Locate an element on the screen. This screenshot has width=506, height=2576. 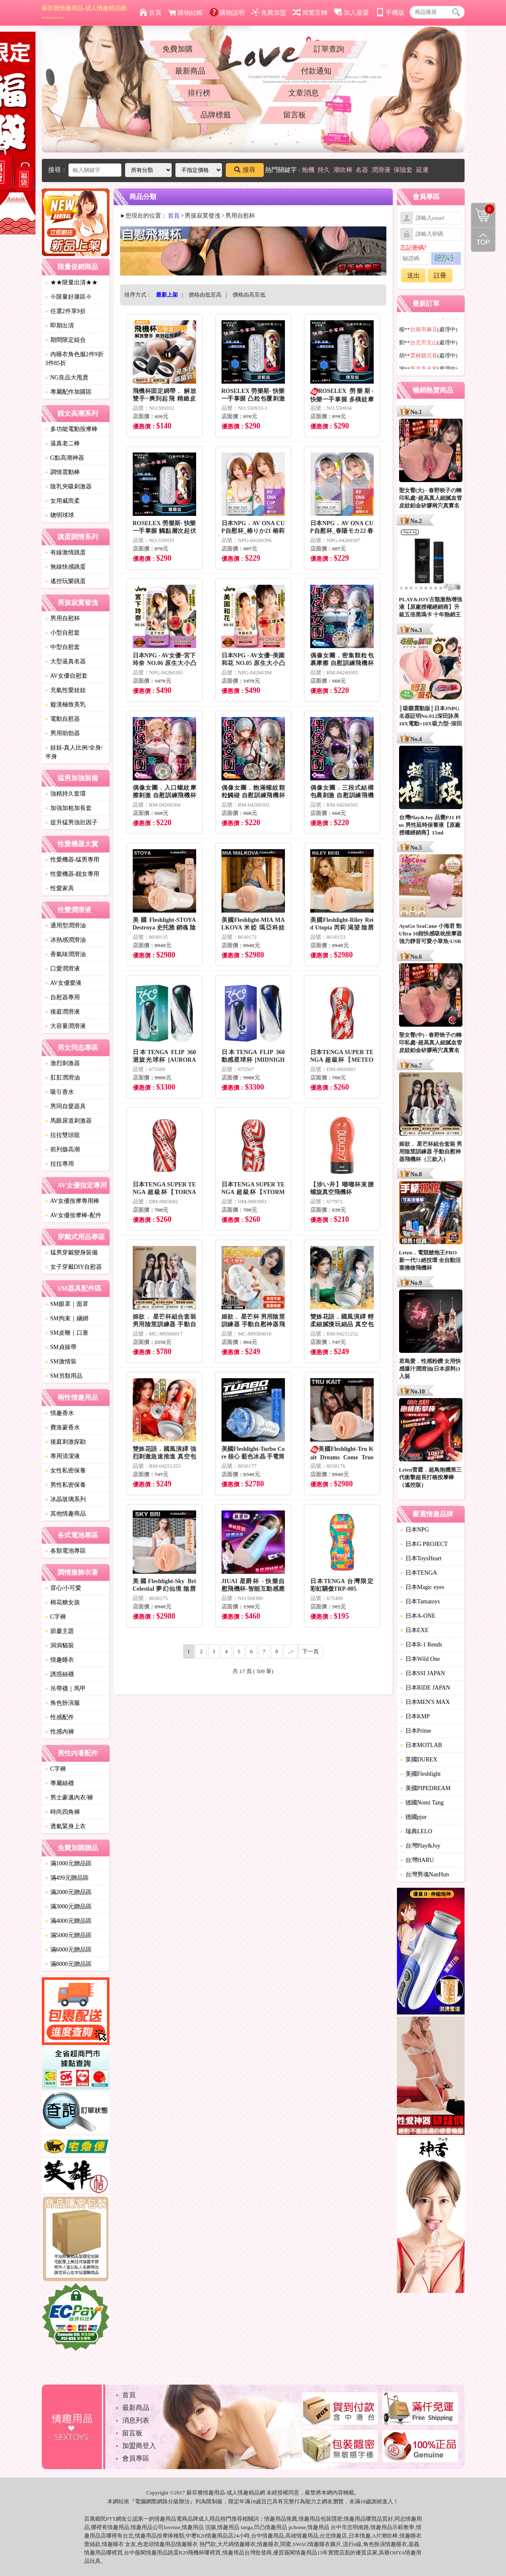
免費加盟 is located at coordinates (268, 12).